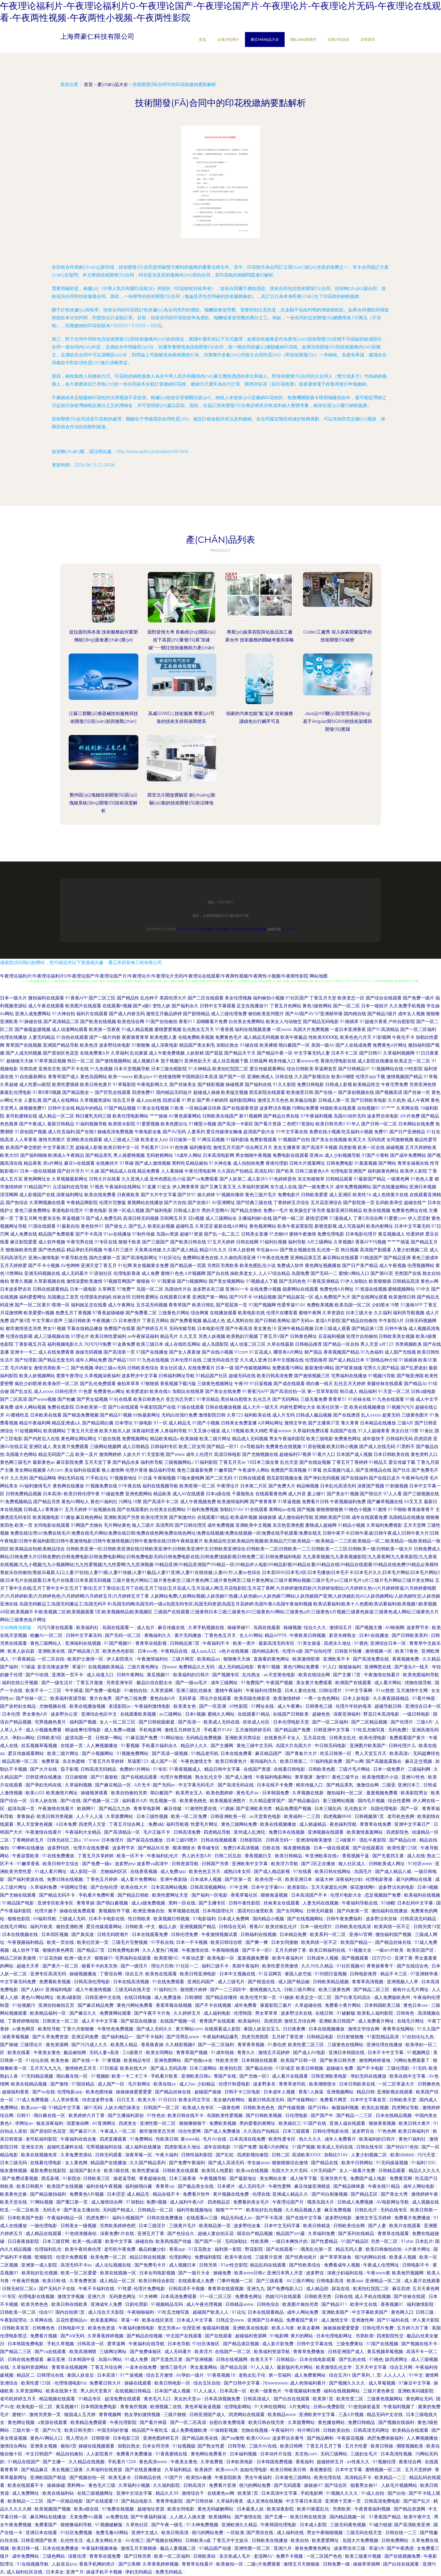 The height and width of the screenshot is (2576, 441). I want to click on 91网站地址, so click(172, 1737).